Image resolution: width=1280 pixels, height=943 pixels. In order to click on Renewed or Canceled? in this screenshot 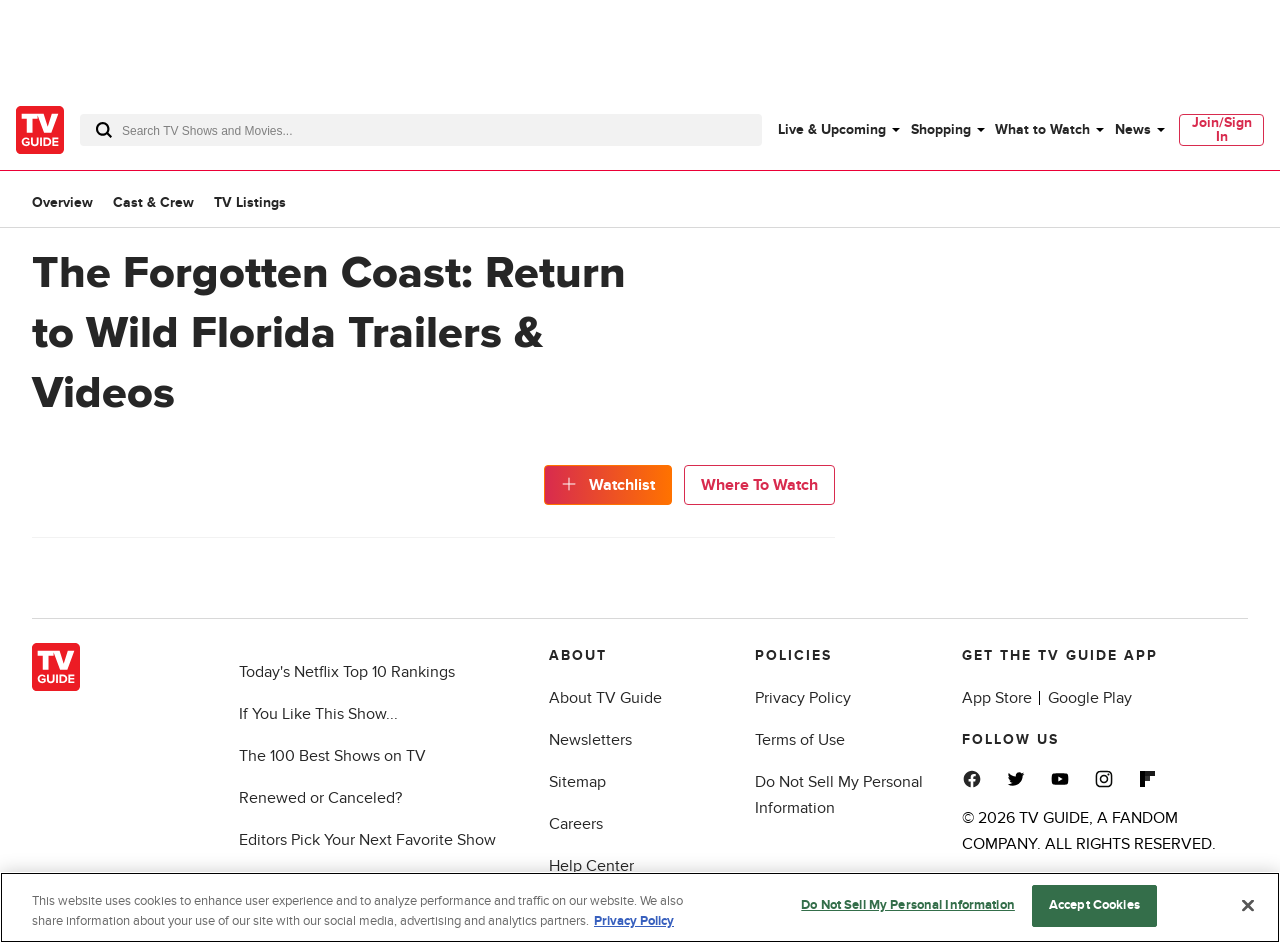, I will do `click(320, 798)`.